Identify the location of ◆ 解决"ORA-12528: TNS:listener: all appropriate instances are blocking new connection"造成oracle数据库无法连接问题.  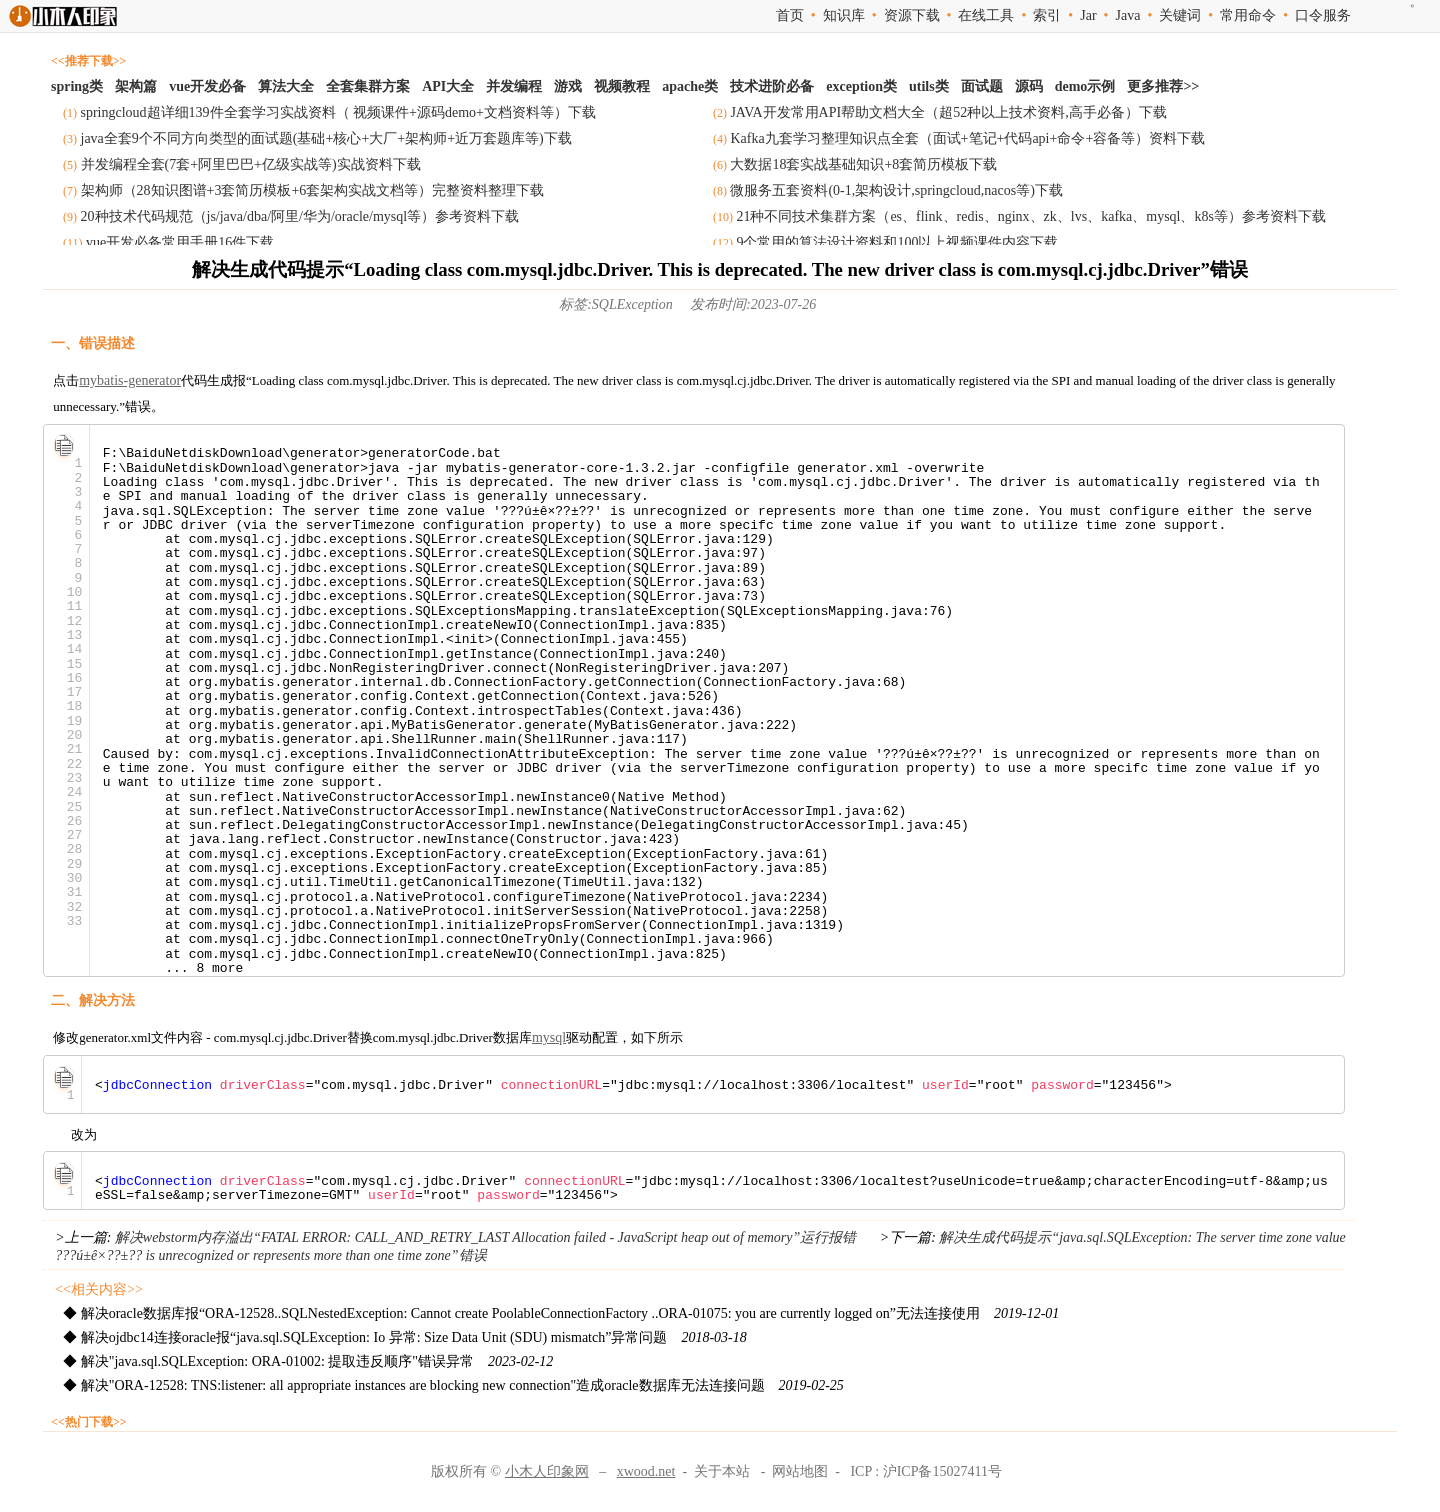
(453, 1385).